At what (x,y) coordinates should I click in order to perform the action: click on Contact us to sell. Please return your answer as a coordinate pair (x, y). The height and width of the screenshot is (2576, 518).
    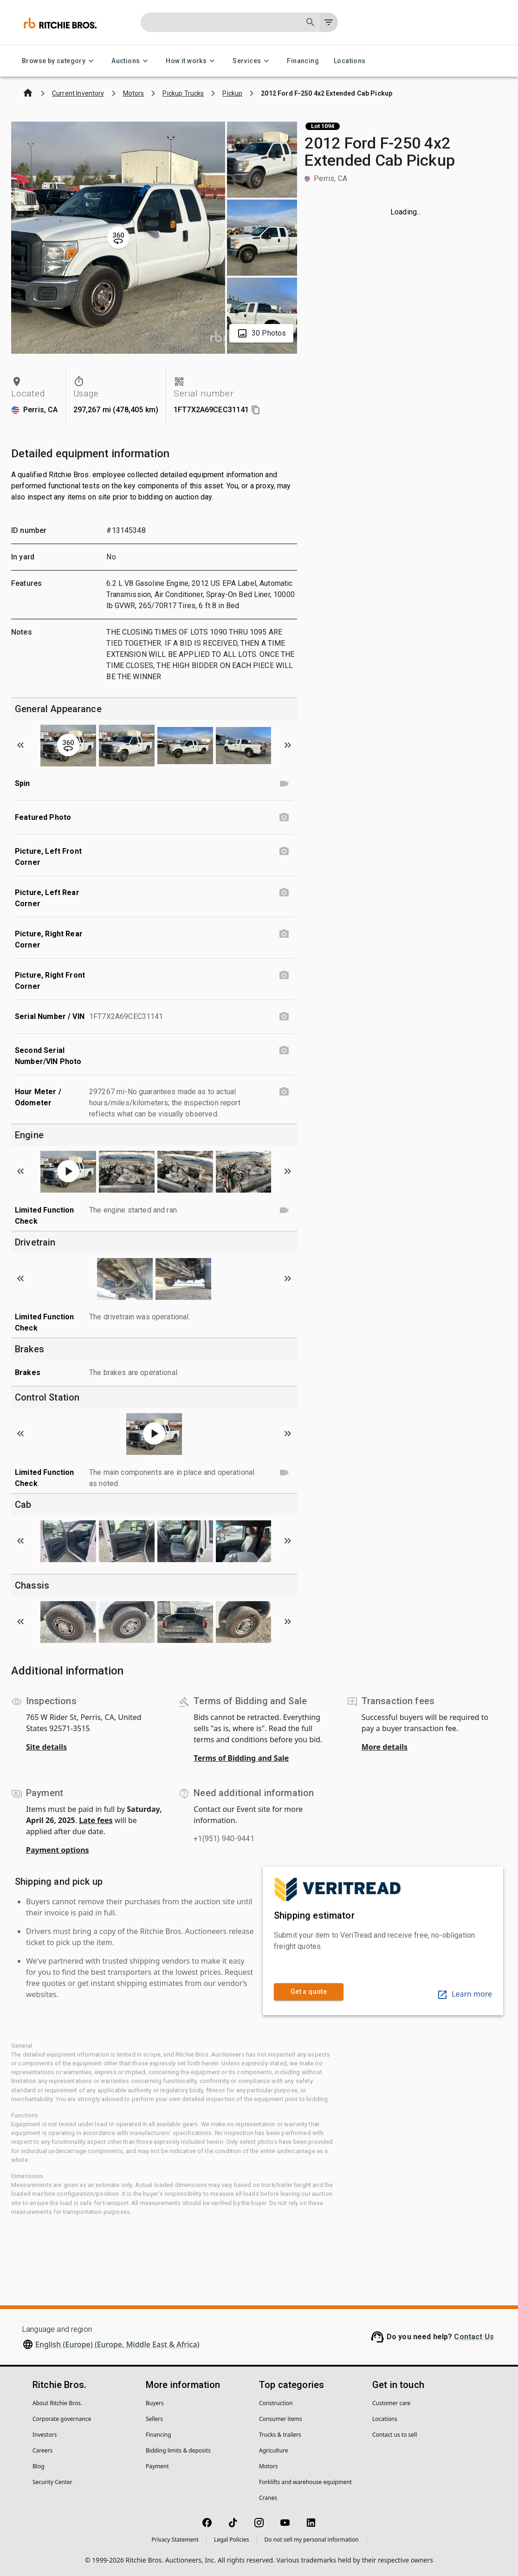
    Looking at the image, I should click on (394, 2435).